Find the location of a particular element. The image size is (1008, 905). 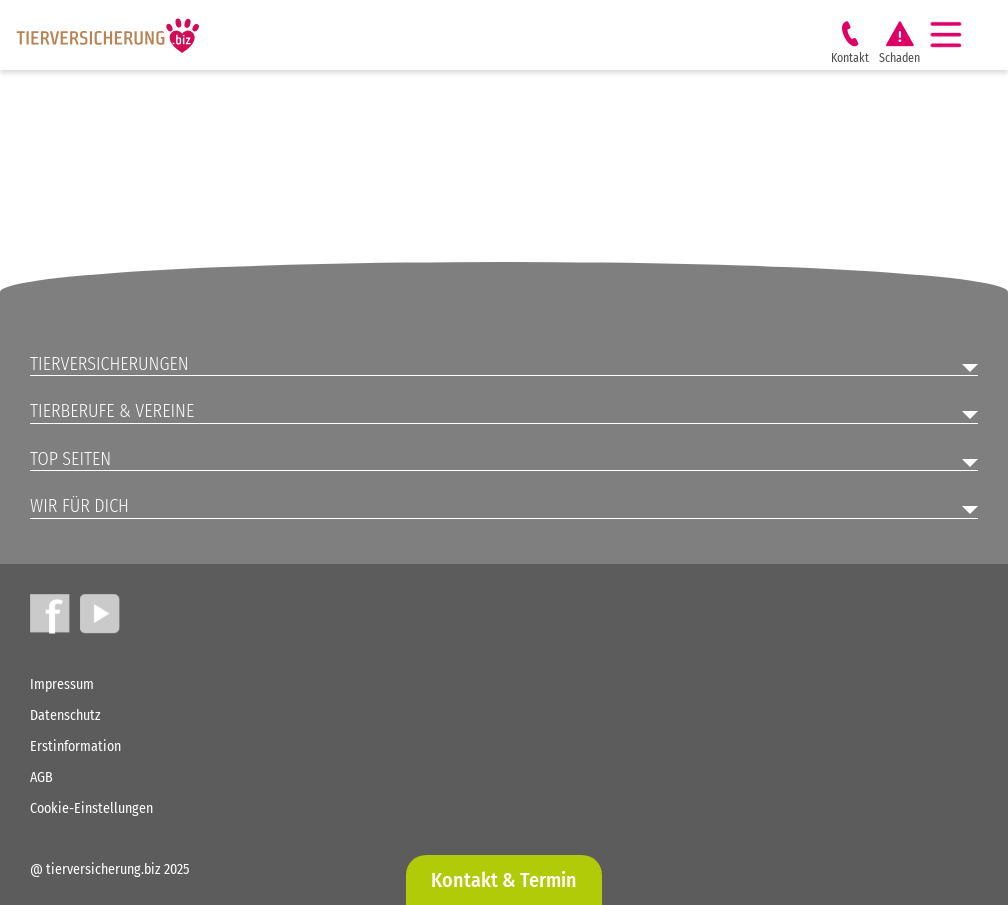

[Navigation] is located at coordinates (954, 35).